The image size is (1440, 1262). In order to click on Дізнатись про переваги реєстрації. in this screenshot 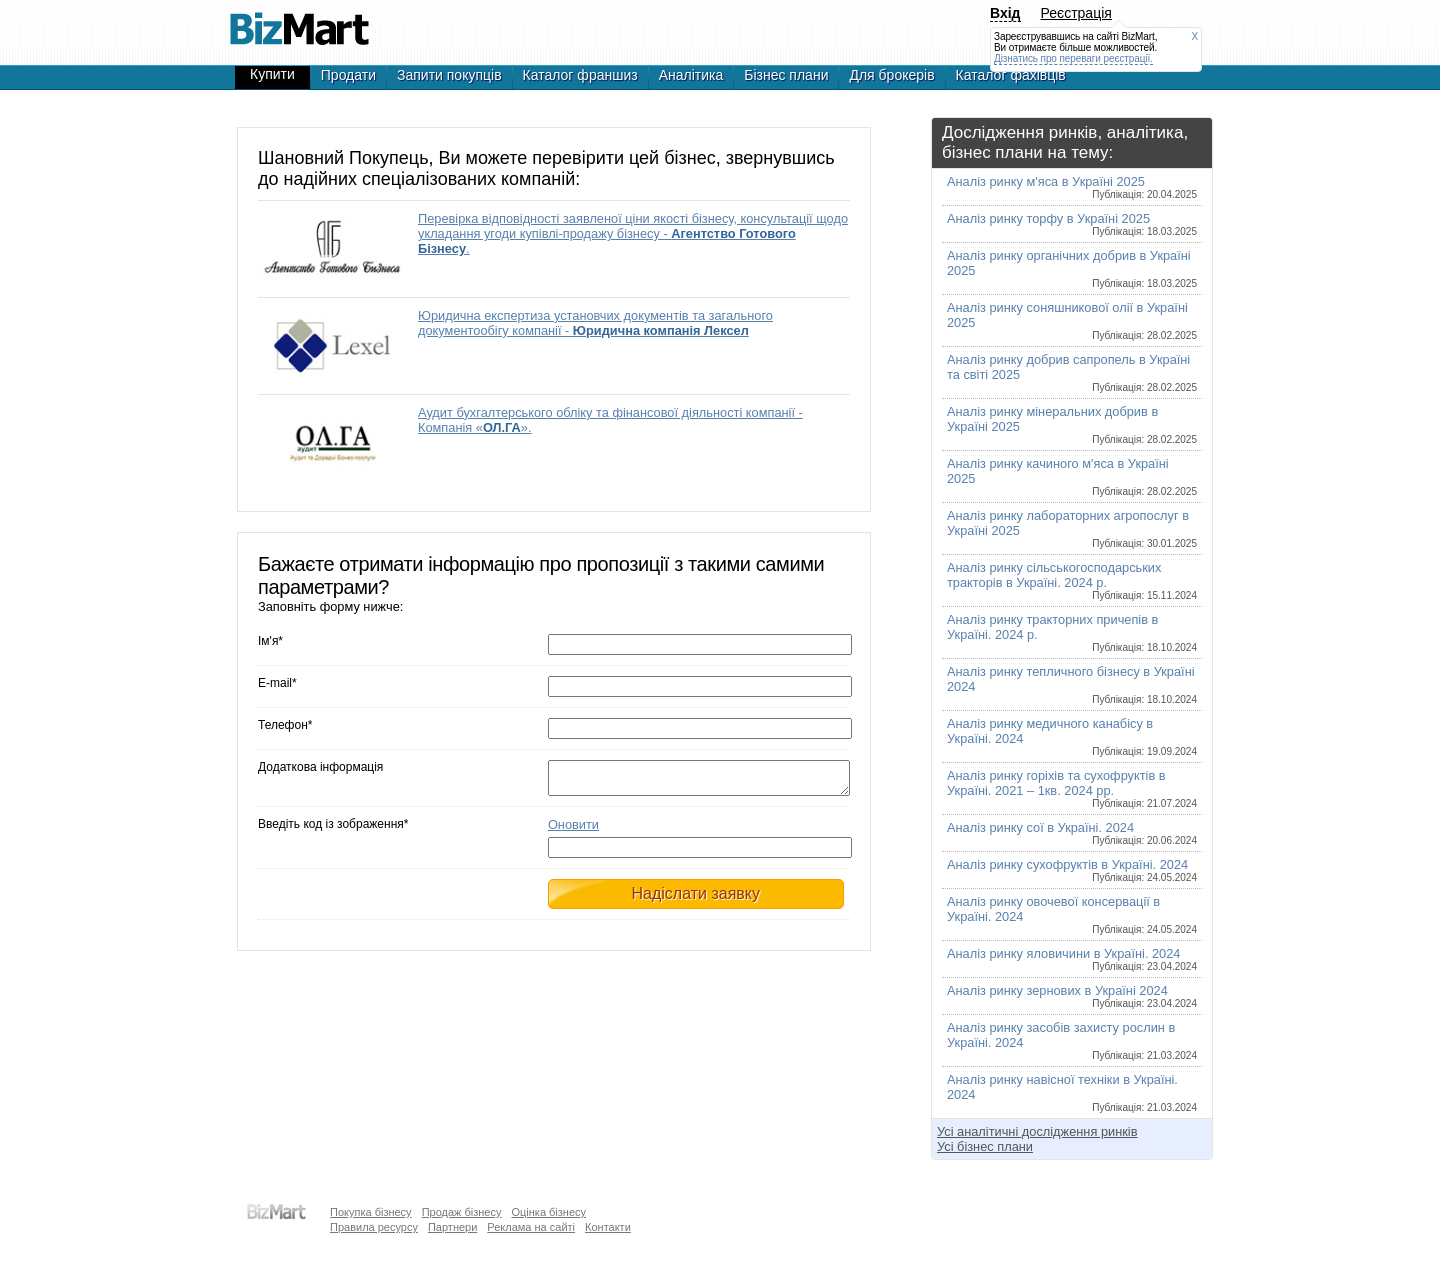, I will do `click(1073, 58)`.